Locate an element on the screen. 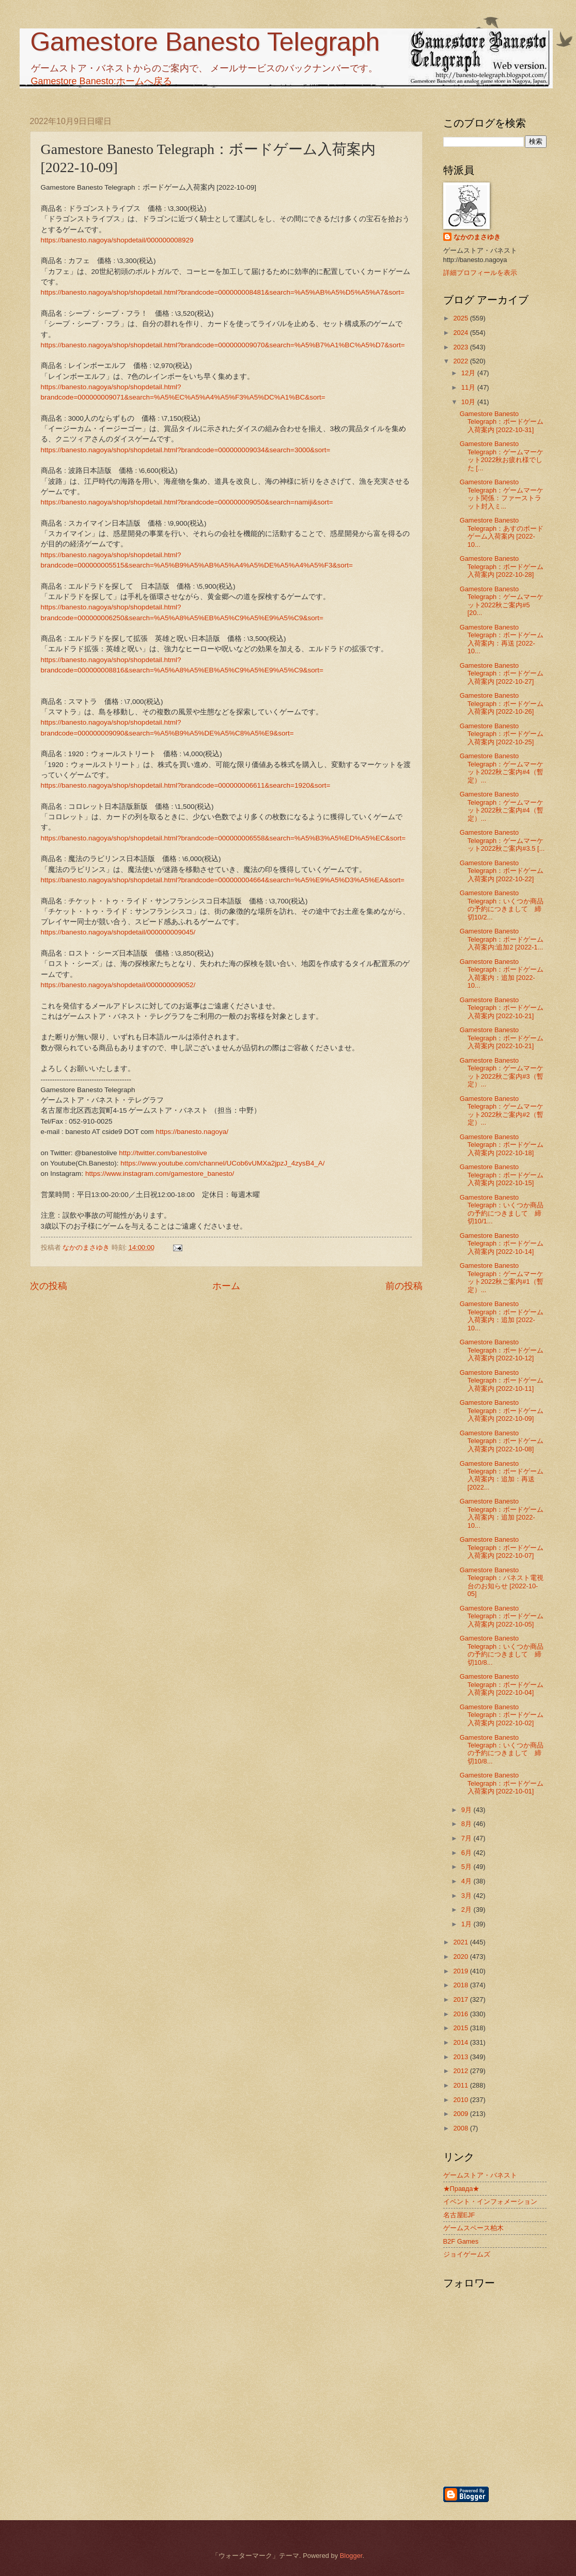  Gamestore Banesto Telegraph：ゲームマーケット2022秋ご案内#5 [20... is located at coordinates (502, 601).